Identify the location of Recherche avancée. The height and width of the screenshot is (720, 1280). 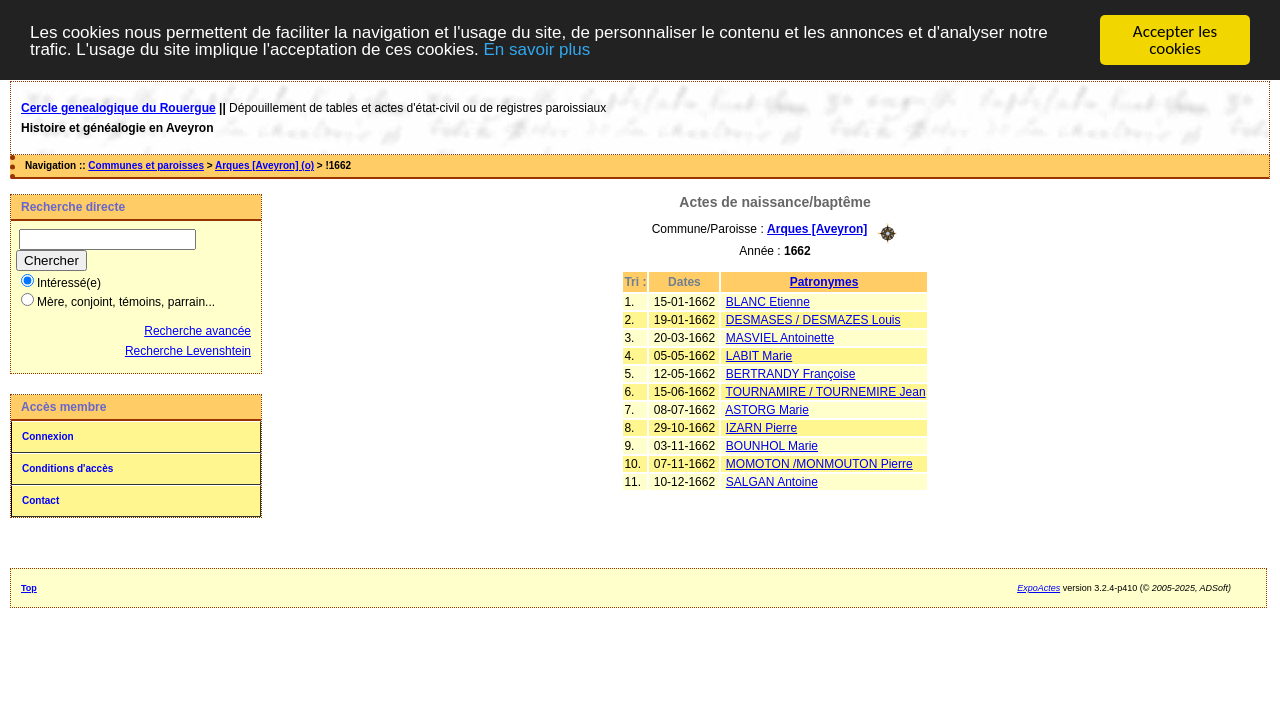
(197, 331).